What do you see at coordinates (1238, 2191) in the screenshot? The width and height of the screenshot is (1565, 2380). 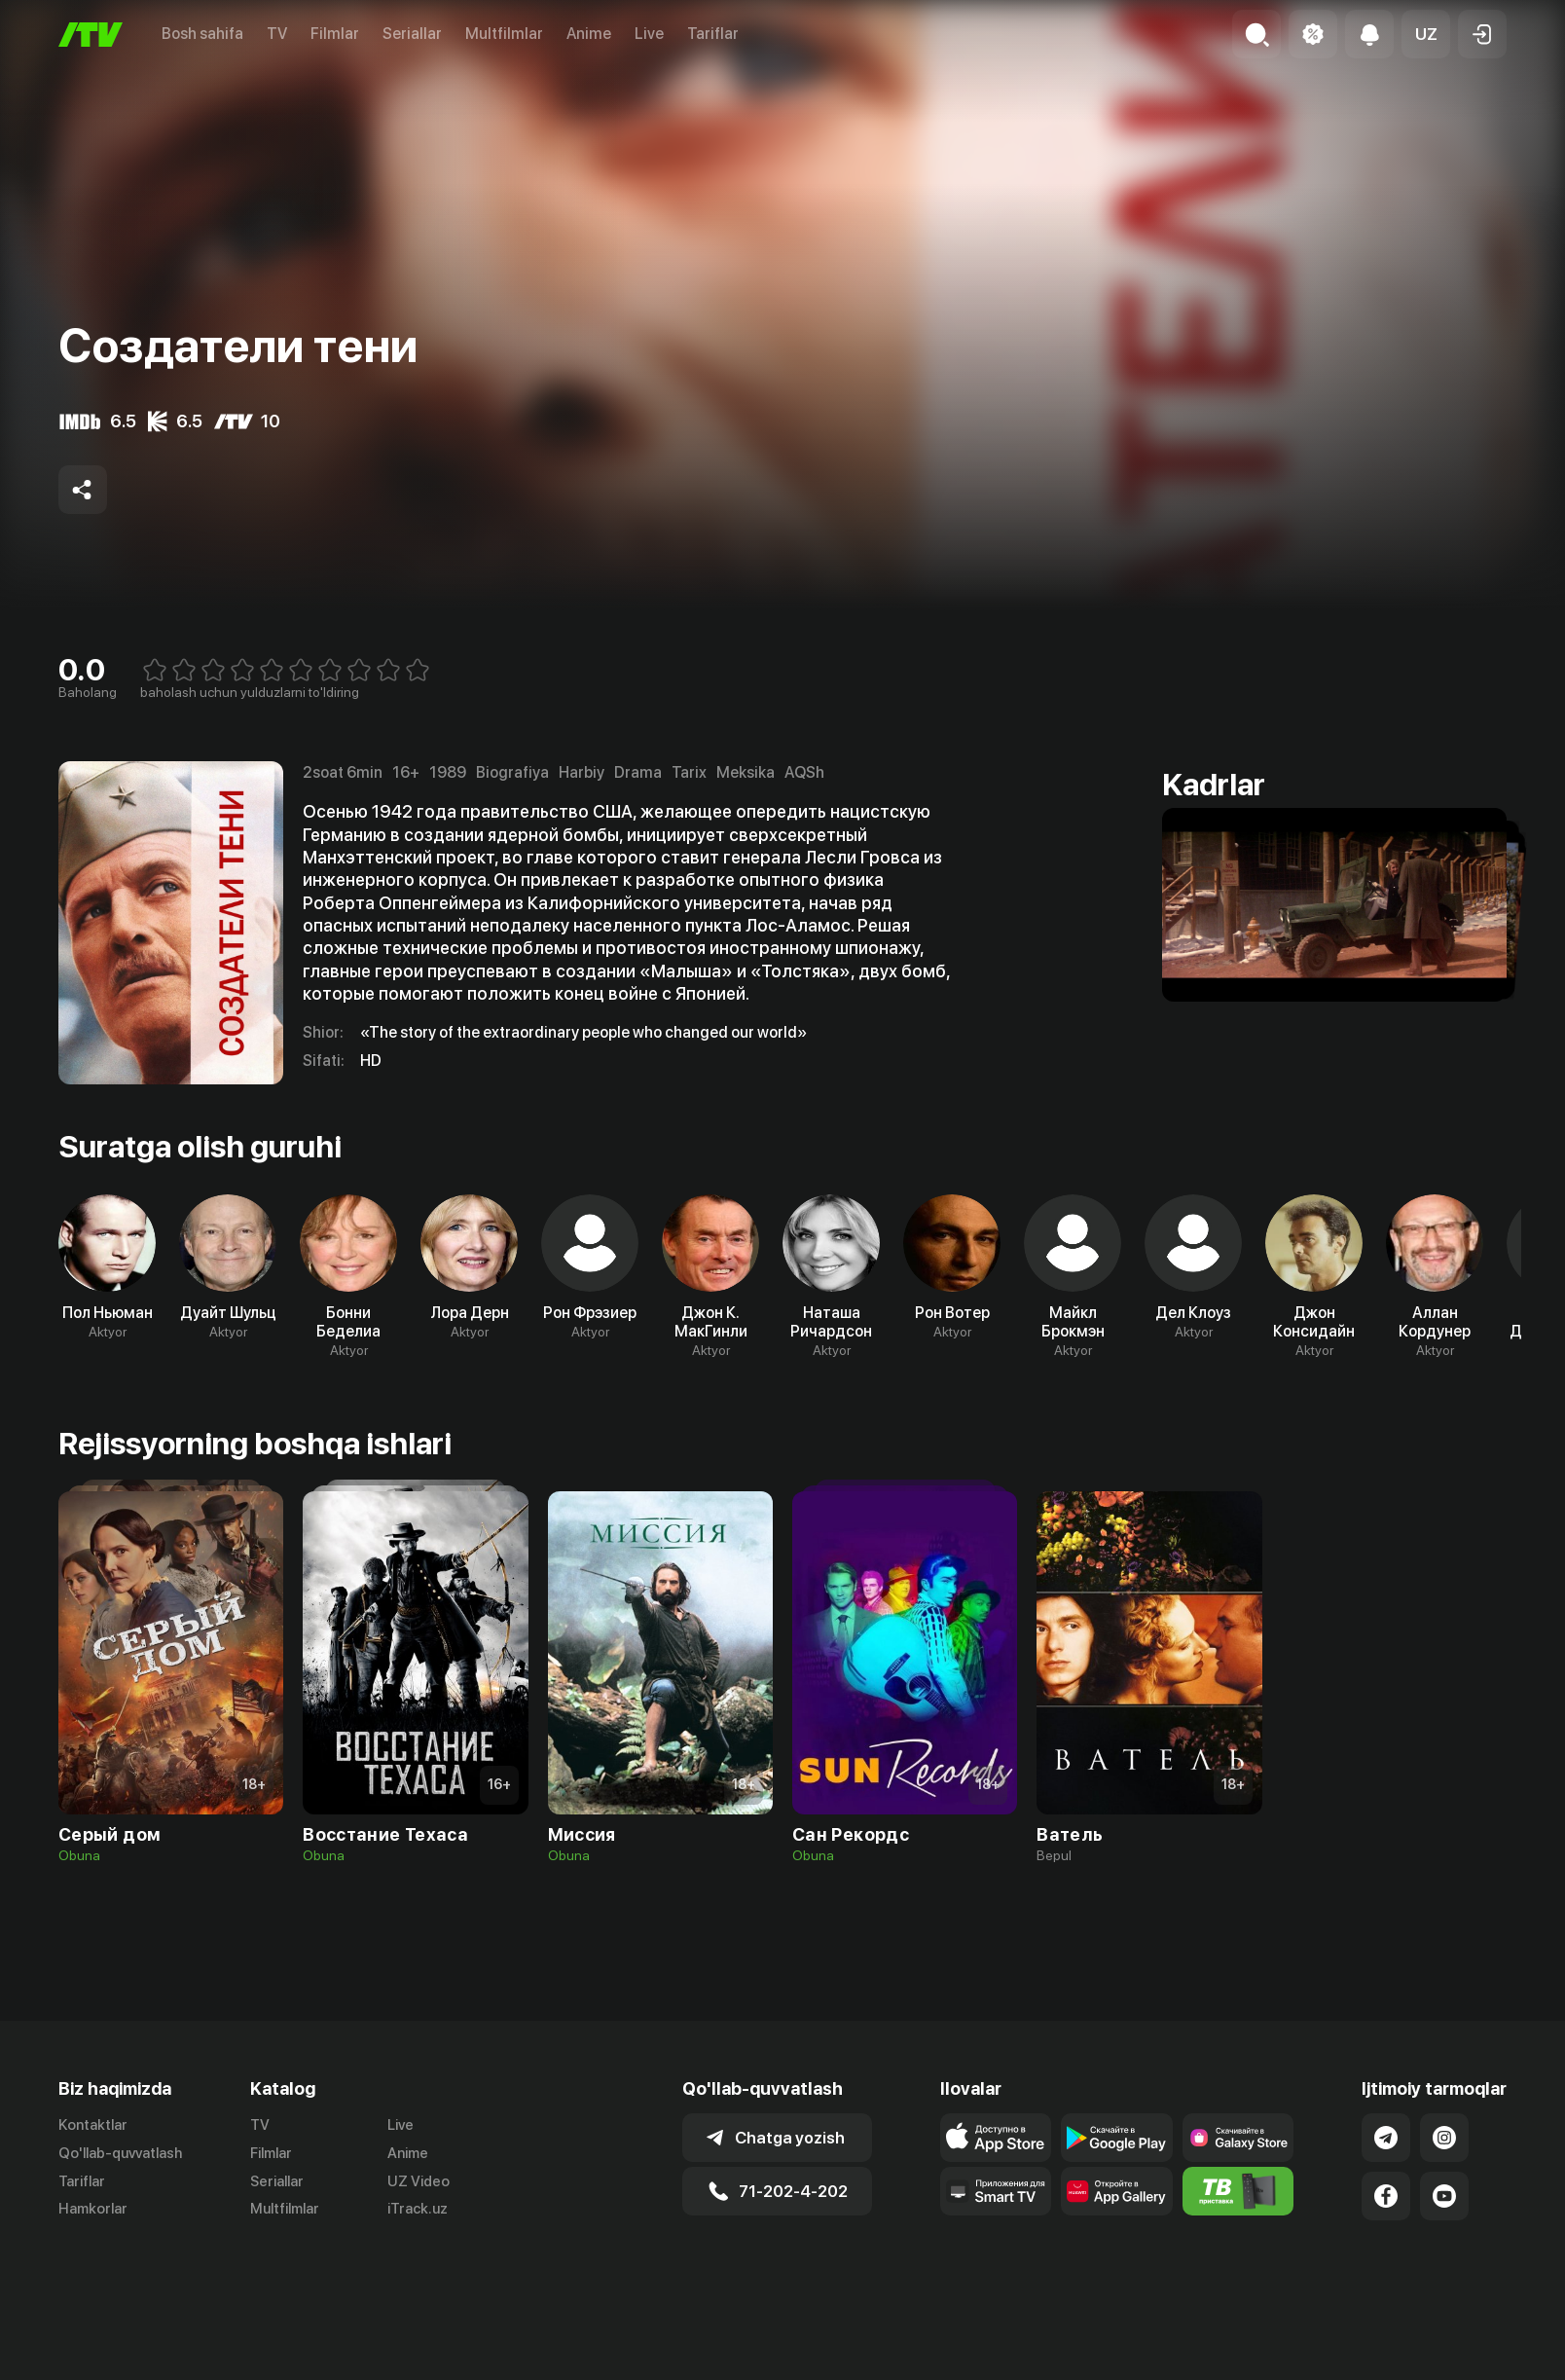 I see `[Itv info website]` at bounding box center [1238, 2191].